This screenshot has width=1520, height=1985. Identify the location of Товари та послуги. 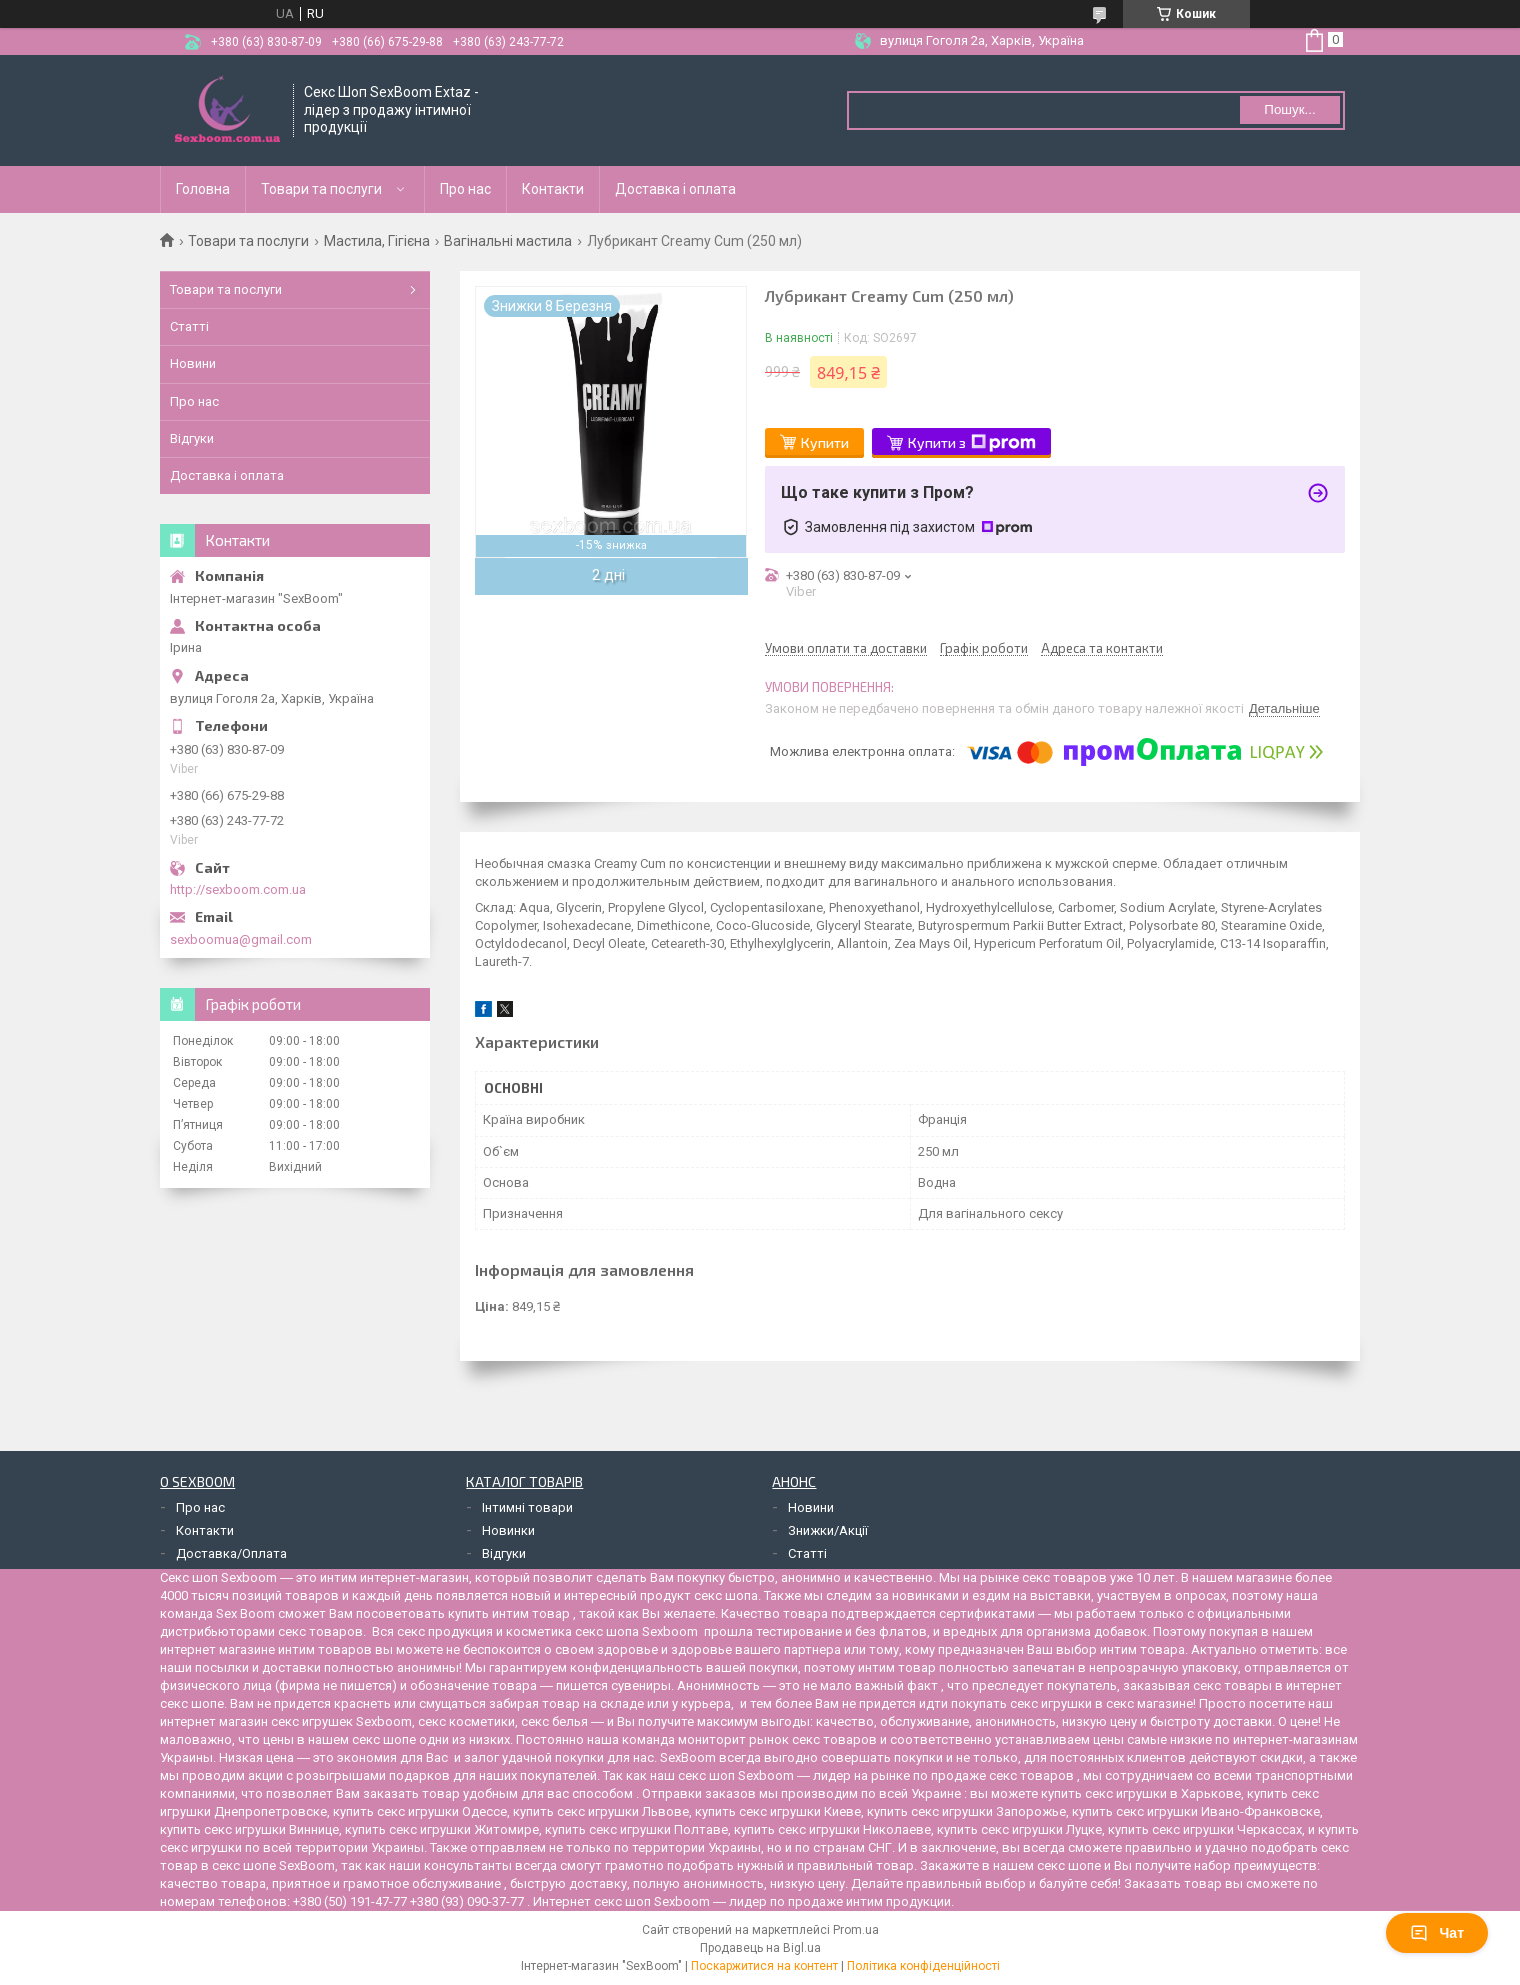
(321, 189).